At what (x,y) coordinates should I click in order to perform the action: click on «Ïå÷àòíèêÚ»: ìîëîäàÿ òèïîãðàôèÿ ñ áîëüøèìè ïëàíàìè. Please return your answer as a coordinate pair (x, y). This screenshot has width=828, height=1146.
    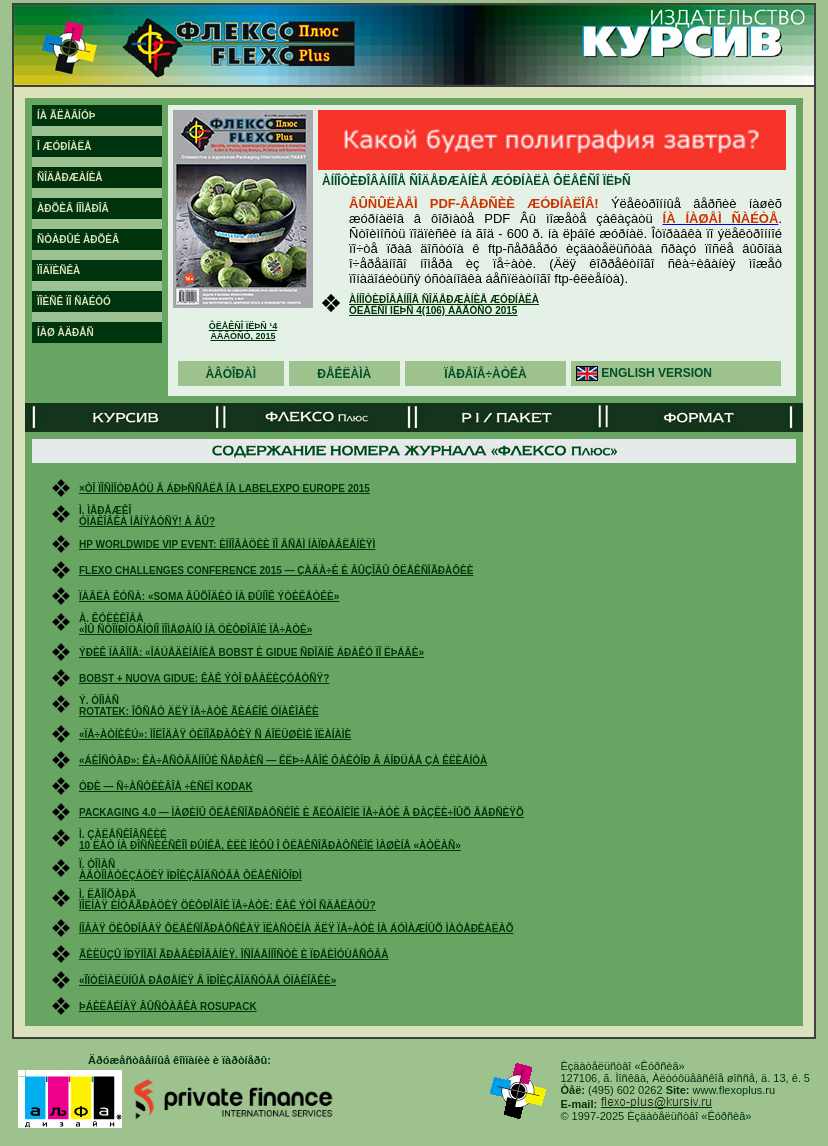
    Looking at the image, I should click on (215, 734).